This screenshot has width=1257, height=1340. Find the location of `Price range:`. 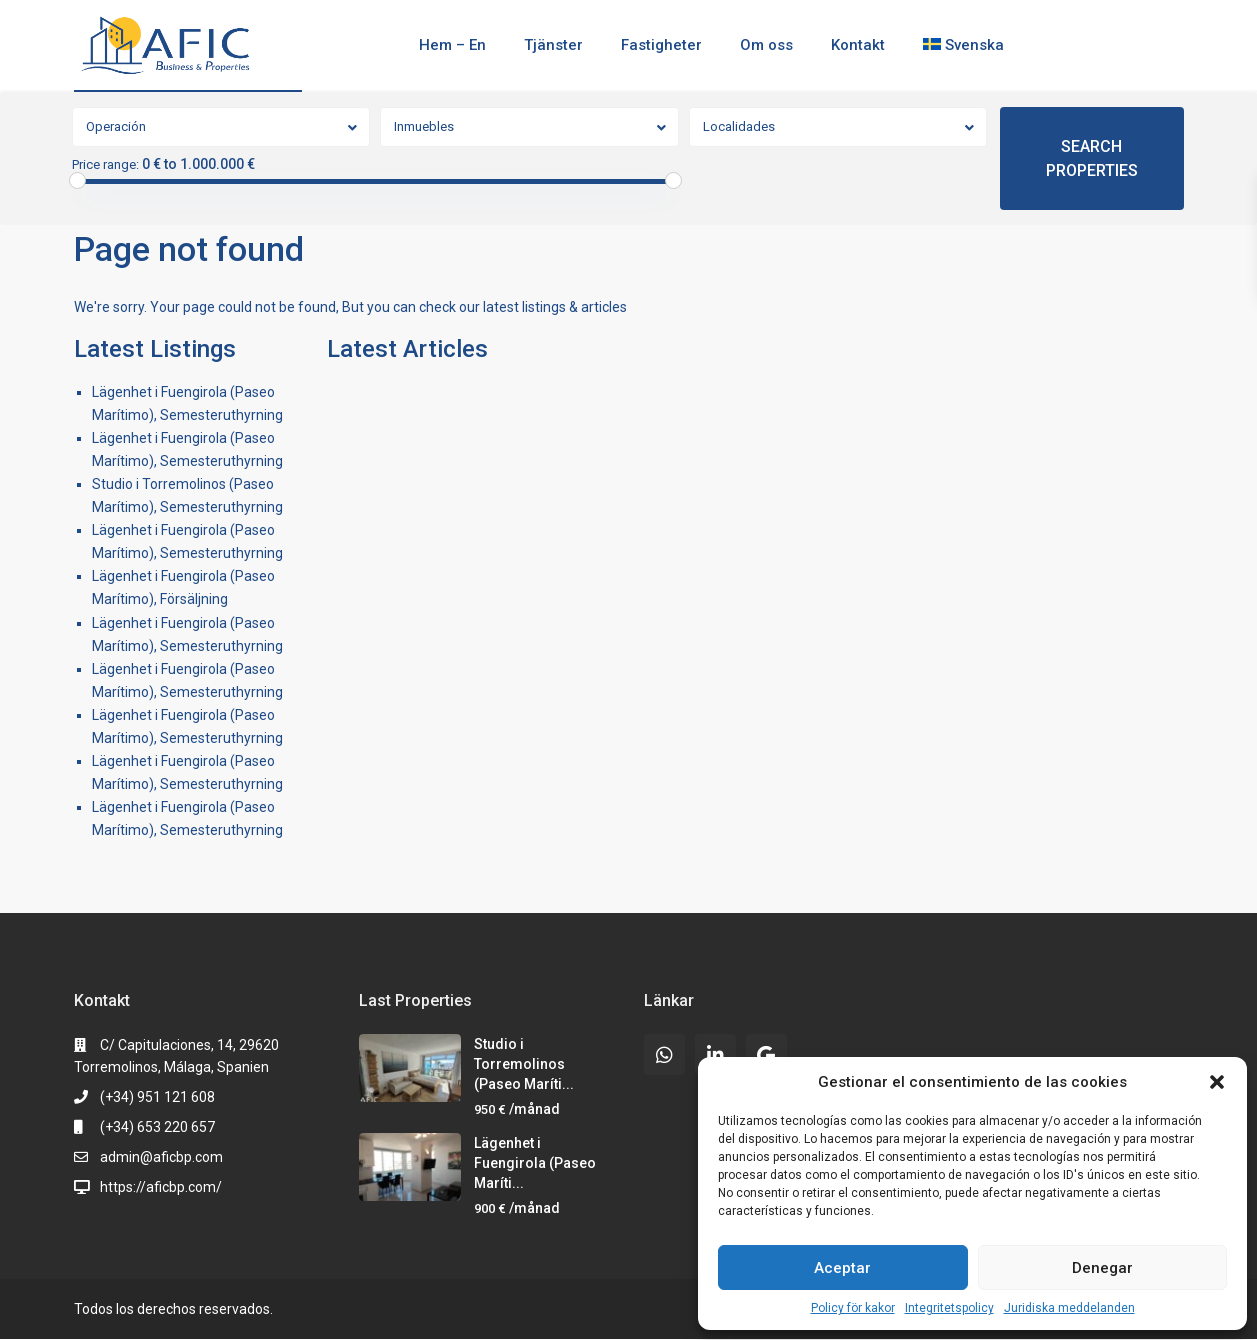

Price range: is located at coordinates (105, 165).